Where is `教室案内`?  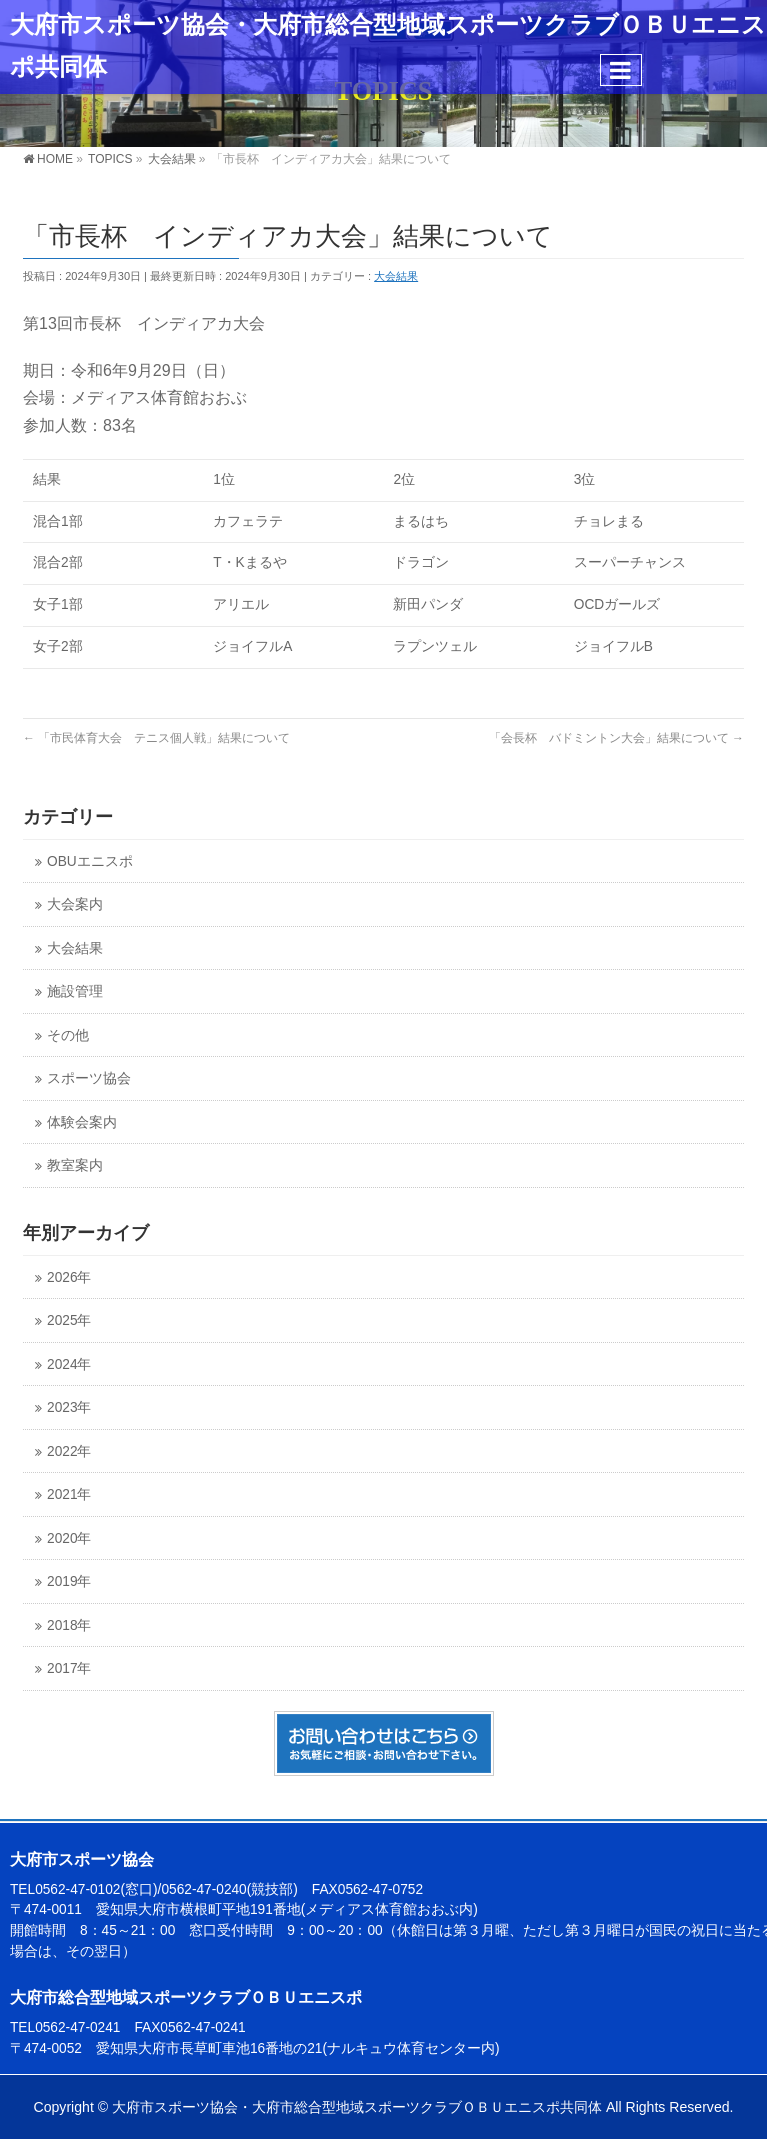 教室案内 is located at coordinates (75, 1165).